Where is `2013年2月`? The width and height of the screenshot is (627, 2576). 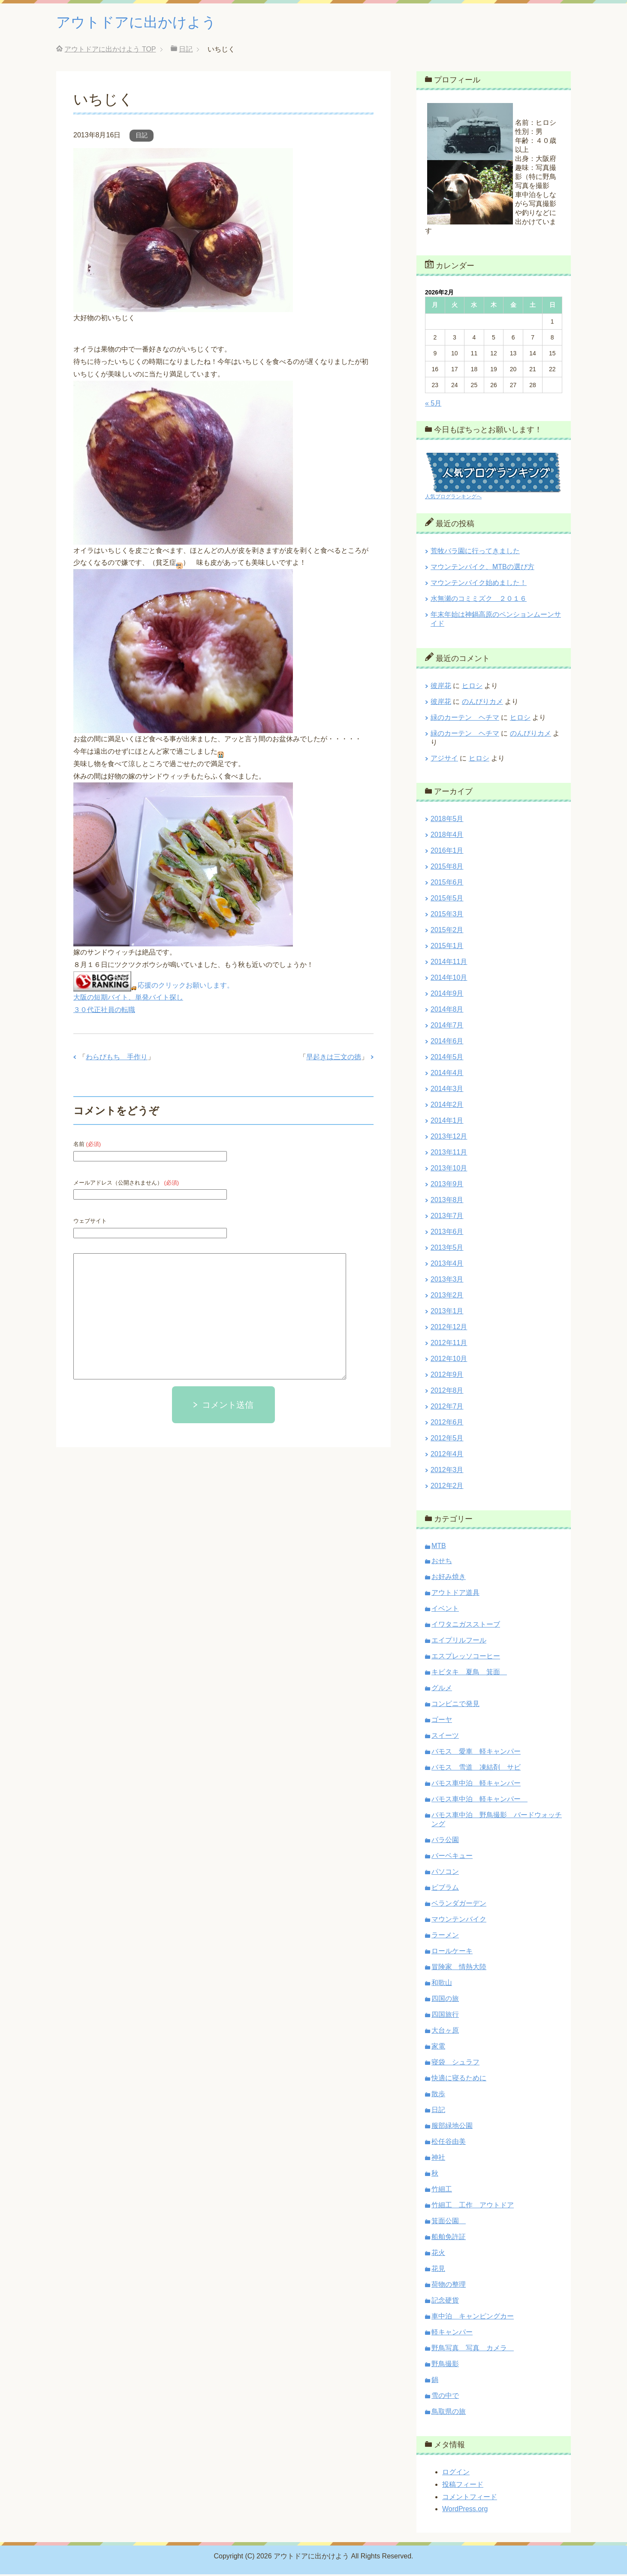
2013年2月 is located at coordinates (447, 1296).